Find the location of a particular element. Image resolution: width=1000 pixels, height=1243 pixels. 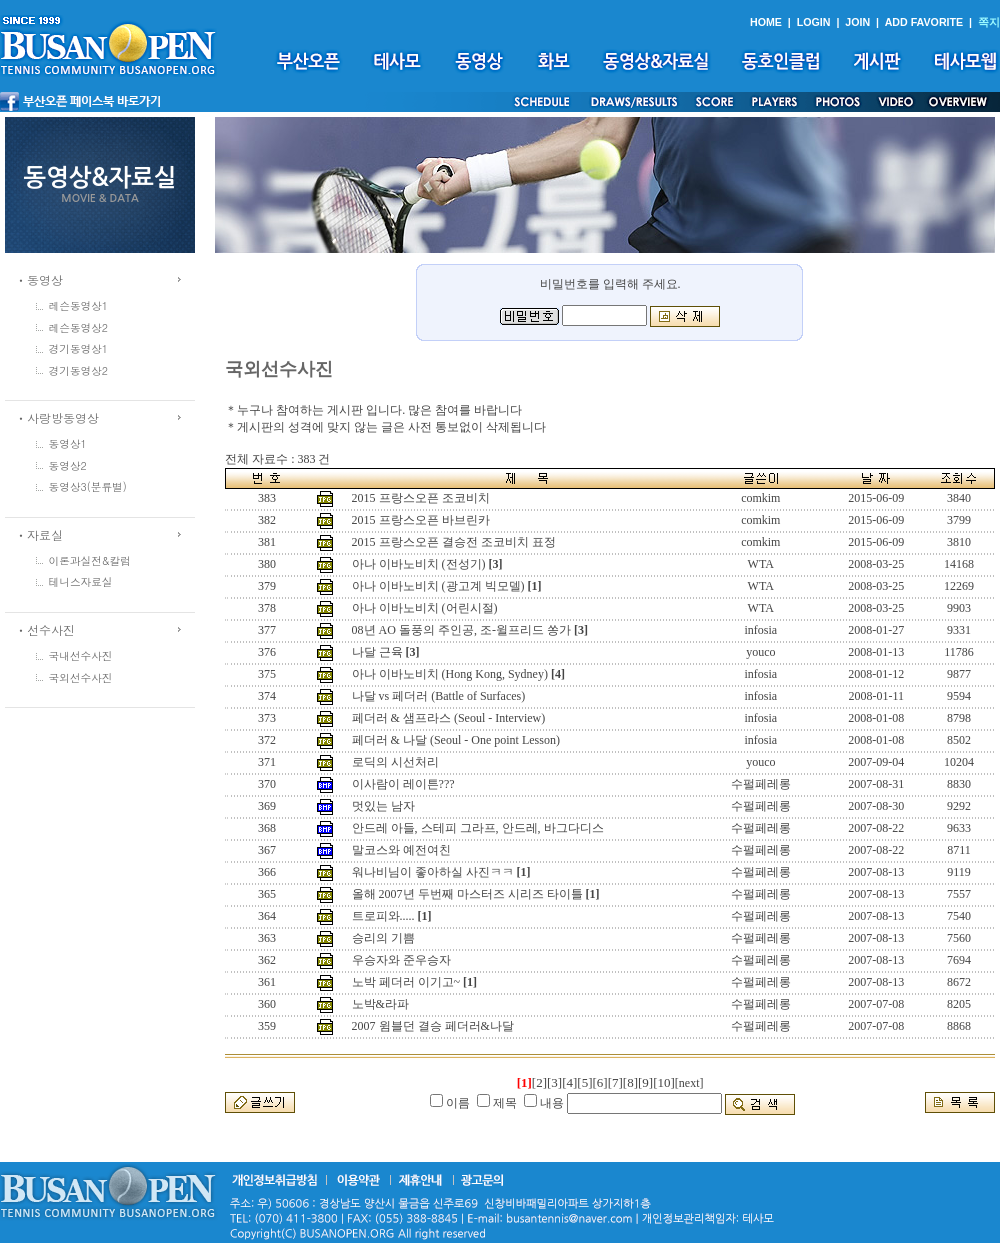

레슨동영상1 is located at coordinates (79, 305).